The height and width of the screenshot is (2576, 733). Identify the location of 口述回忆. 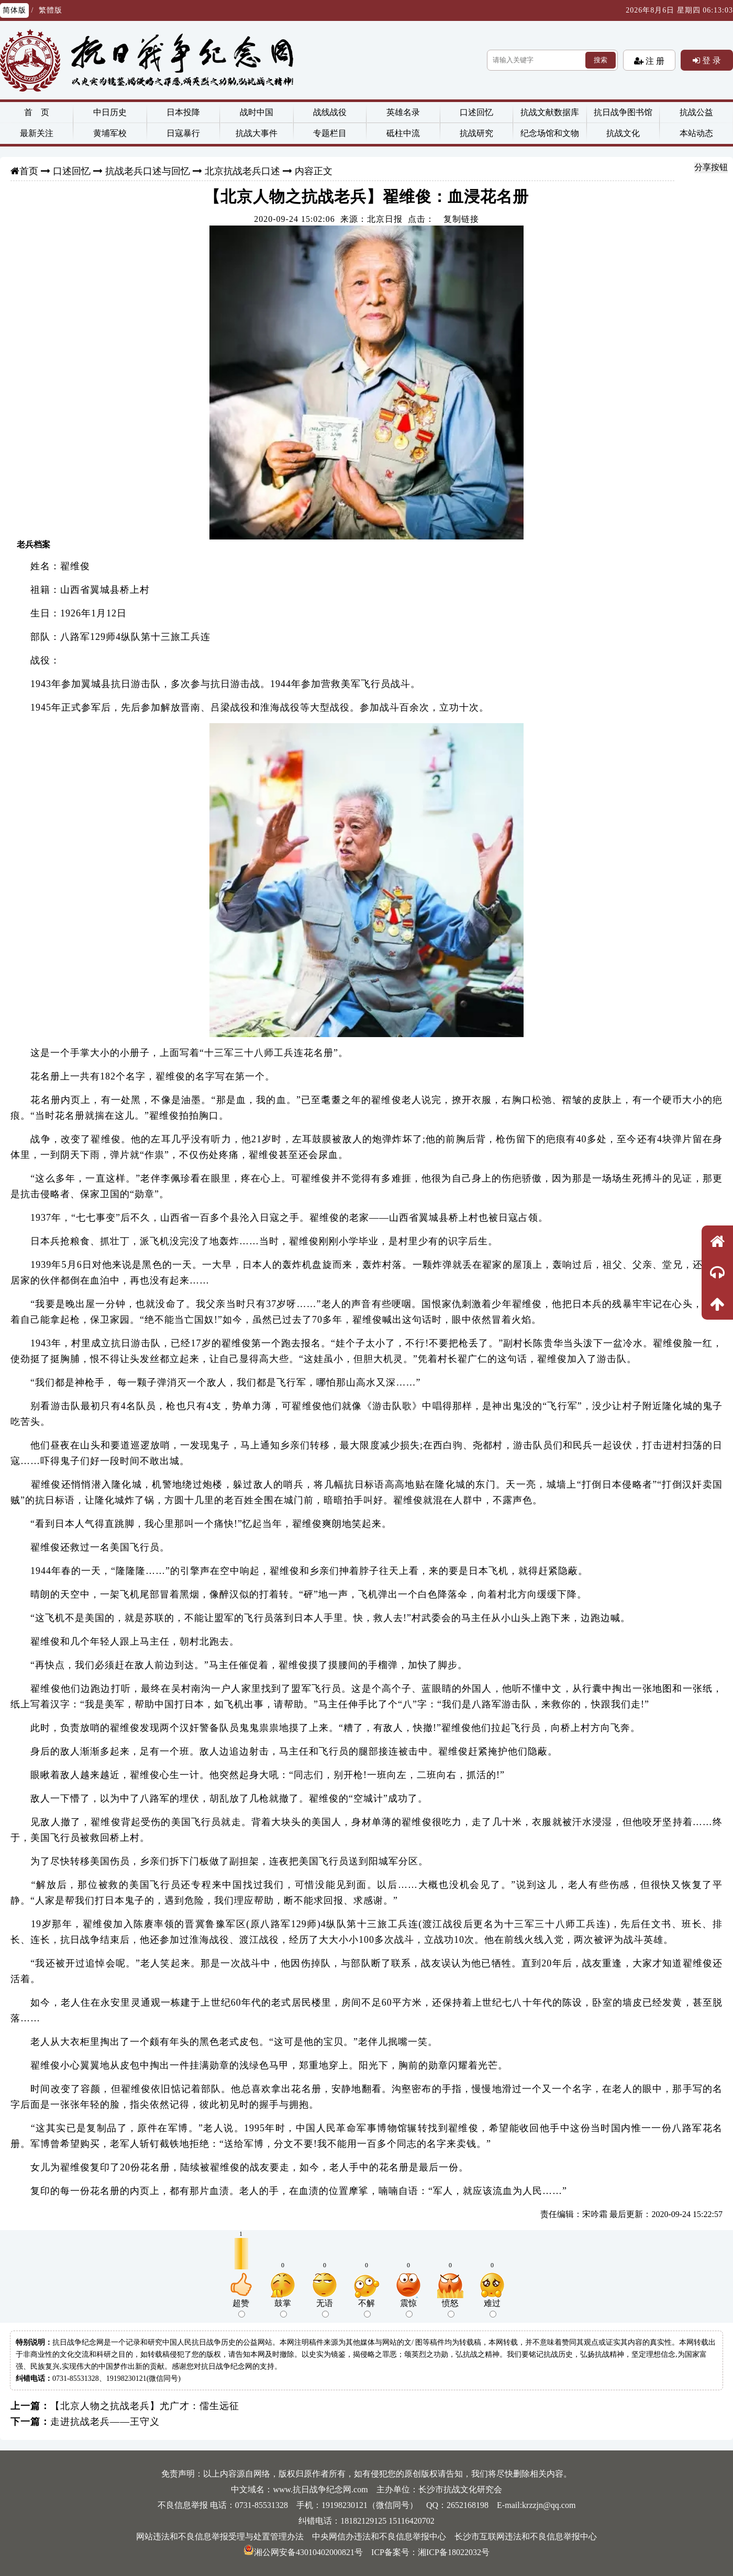
(476, 112).